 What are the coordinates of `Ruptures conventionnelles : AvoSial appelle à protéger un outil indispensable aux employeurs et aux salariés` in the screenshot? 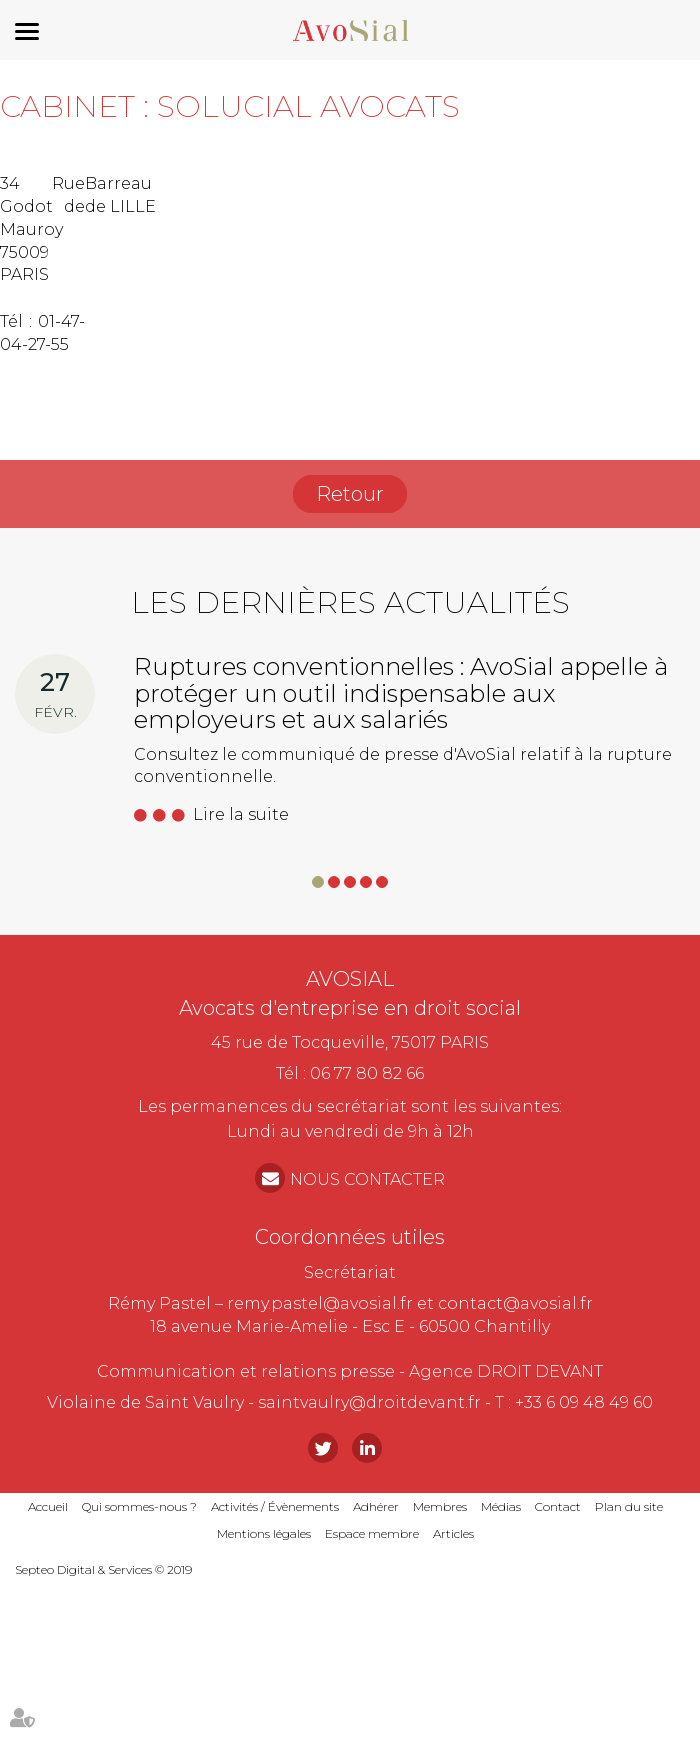 It's located at (401, 693).